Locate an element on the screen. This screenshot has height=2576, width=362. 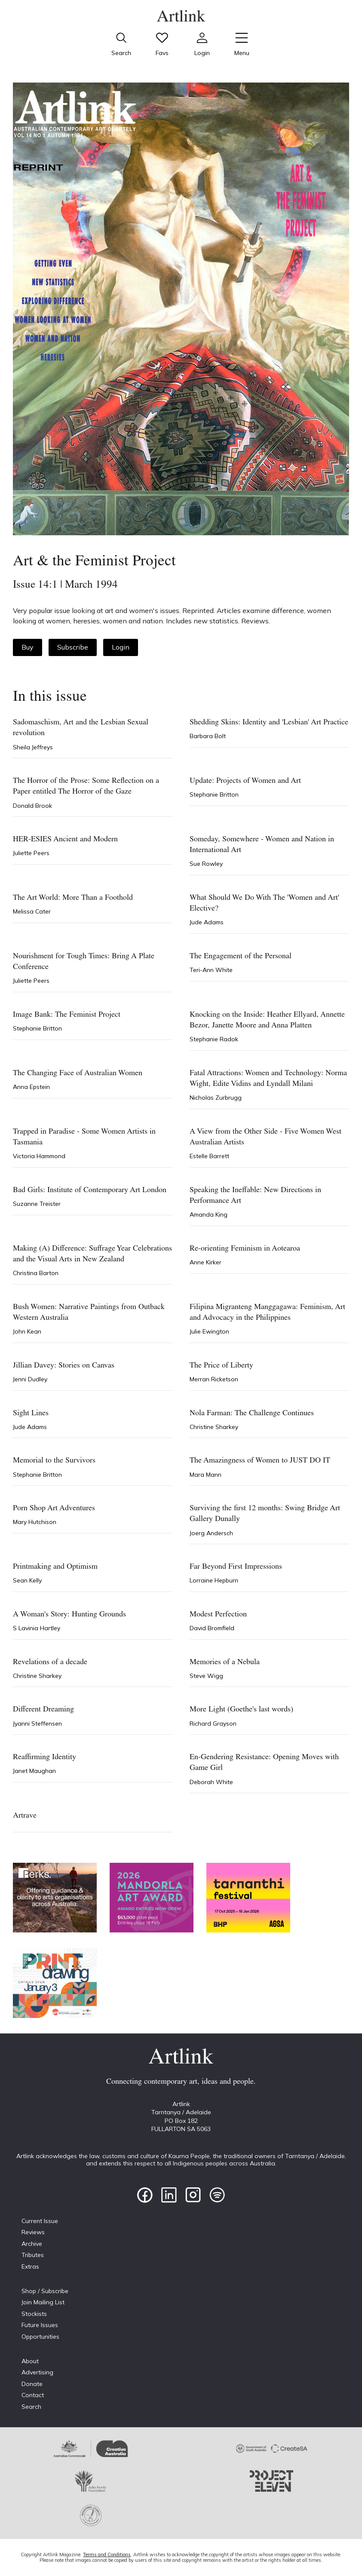
About is located at coordinates (30, 2361).